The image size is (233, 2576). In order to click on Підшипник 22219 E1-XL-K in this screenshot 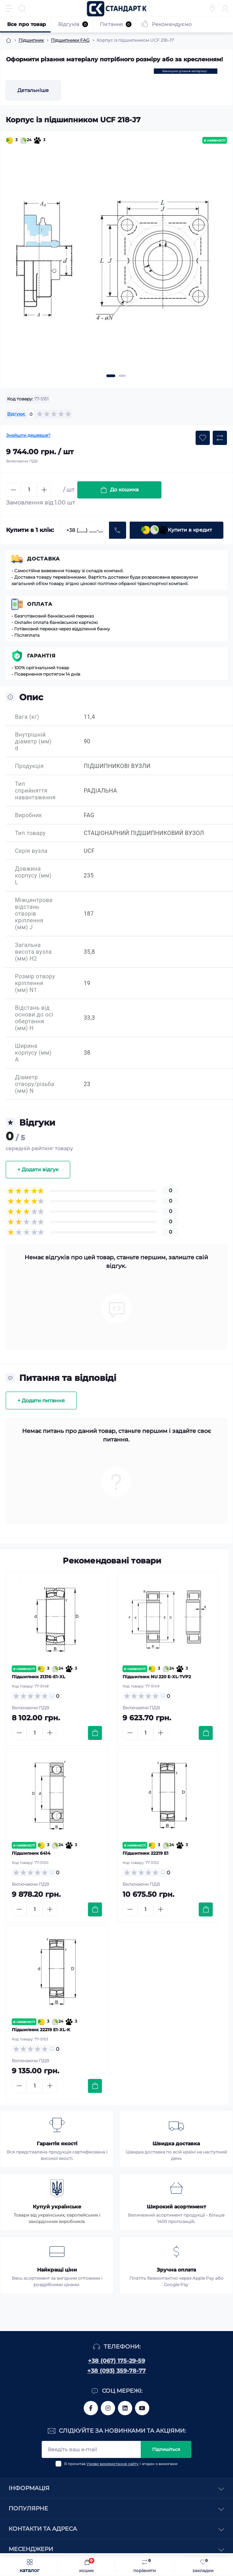, I will do `click(41, 2029)`.